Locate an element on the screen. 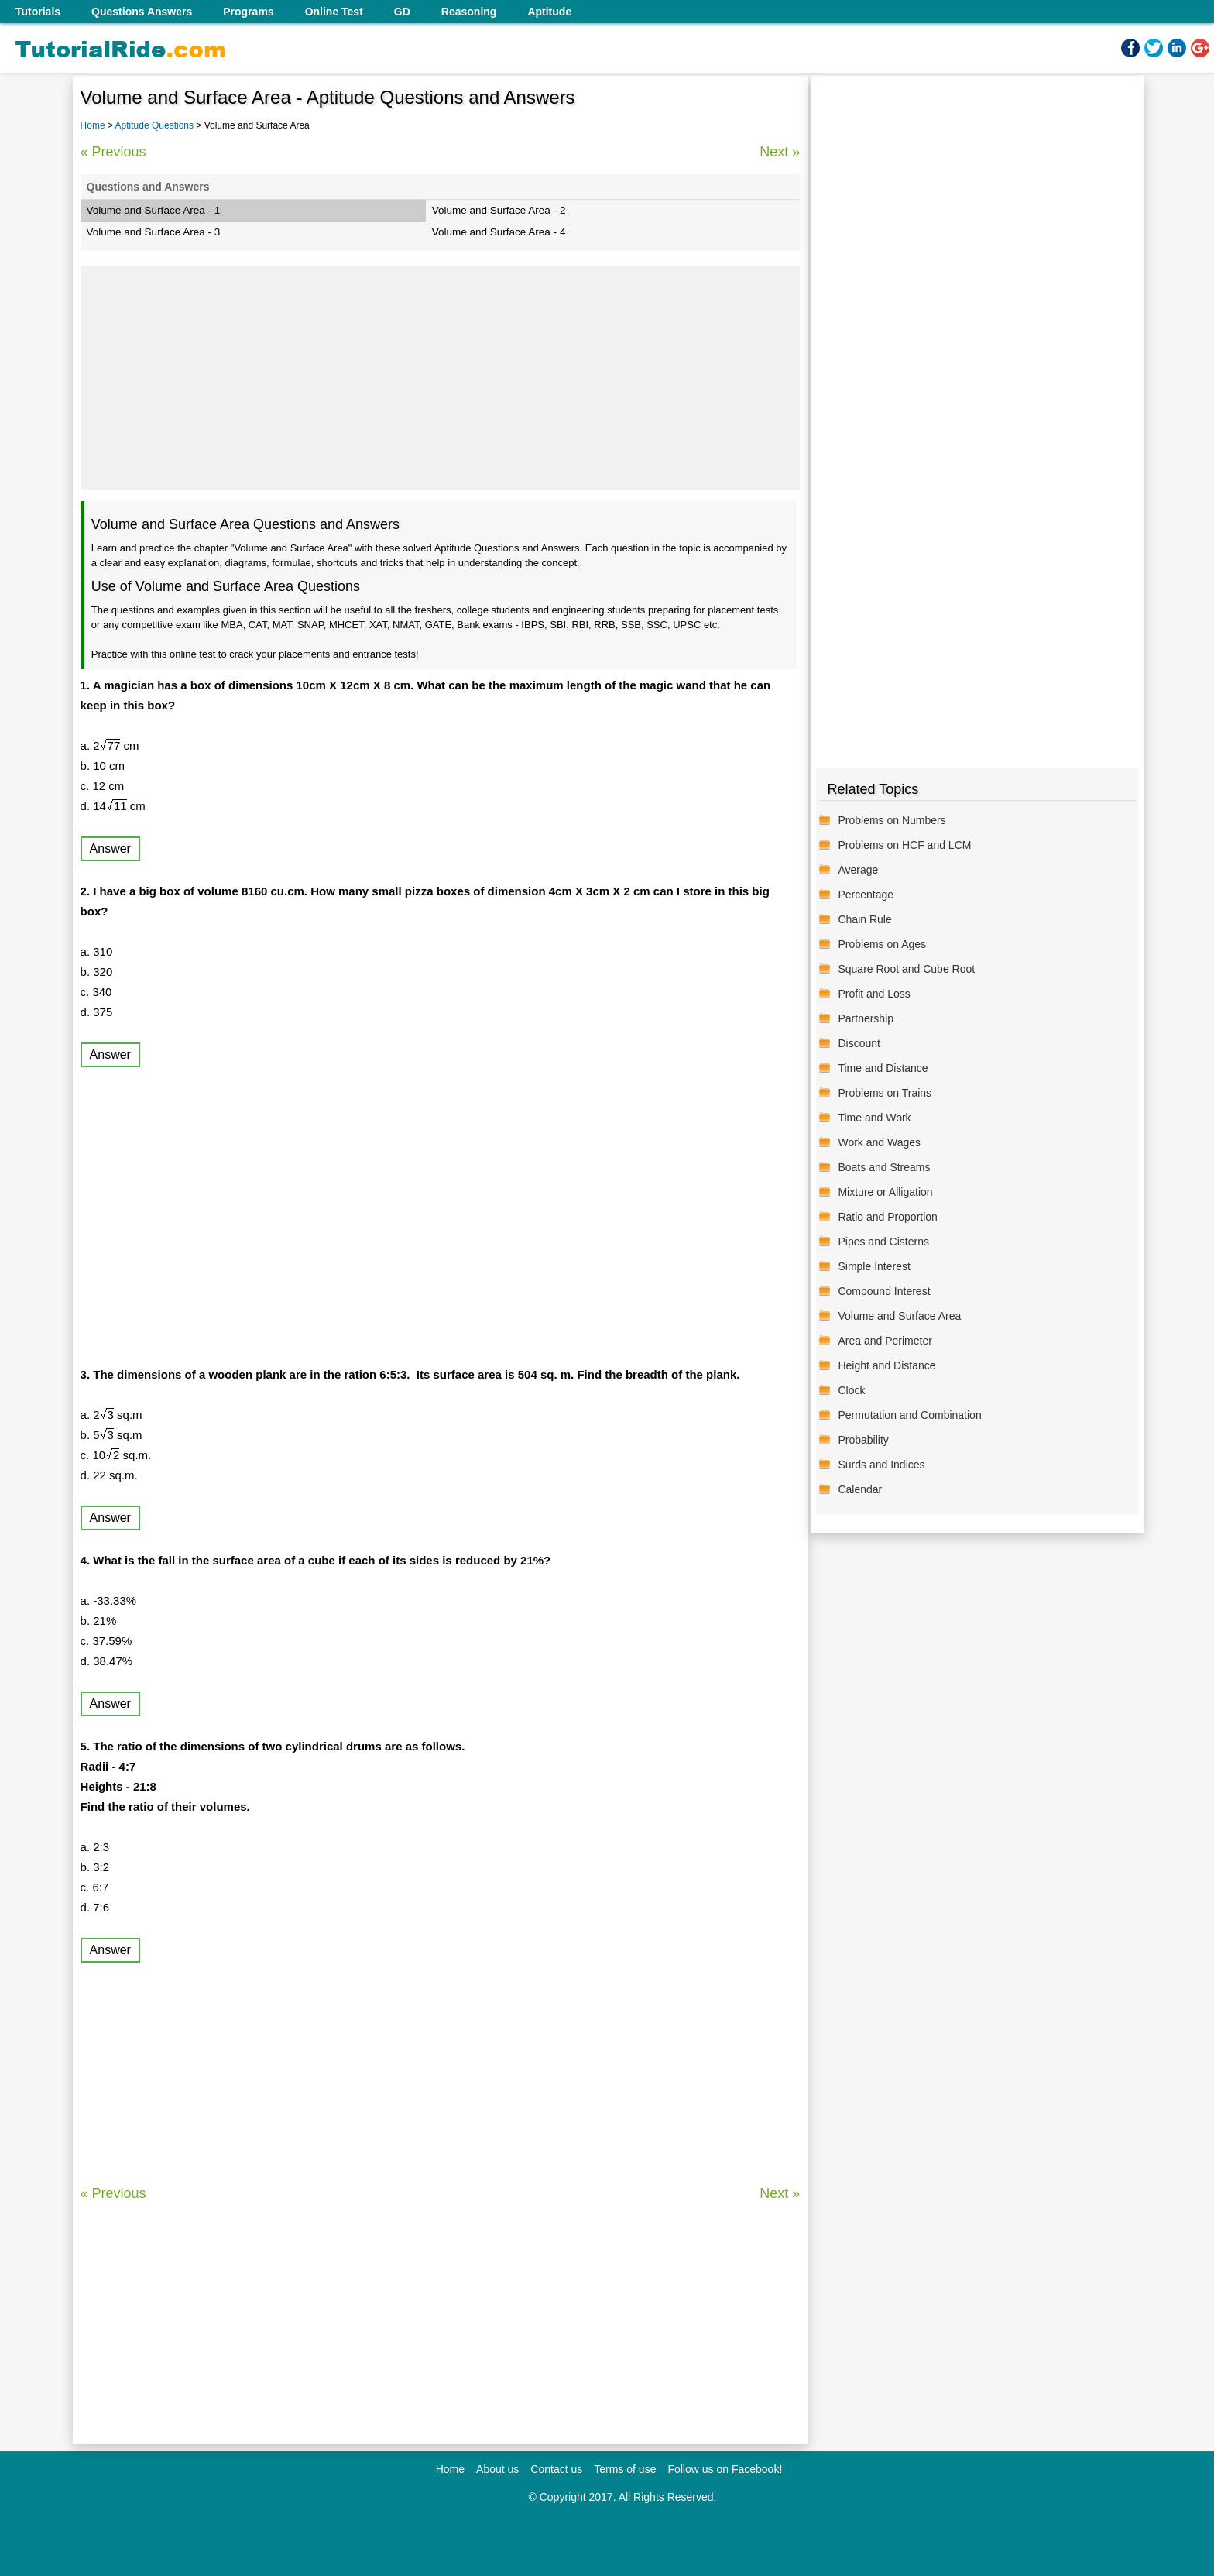 The width and height of the screenshot is (1214, 2576). Answer is located at coordinates (110, 848).